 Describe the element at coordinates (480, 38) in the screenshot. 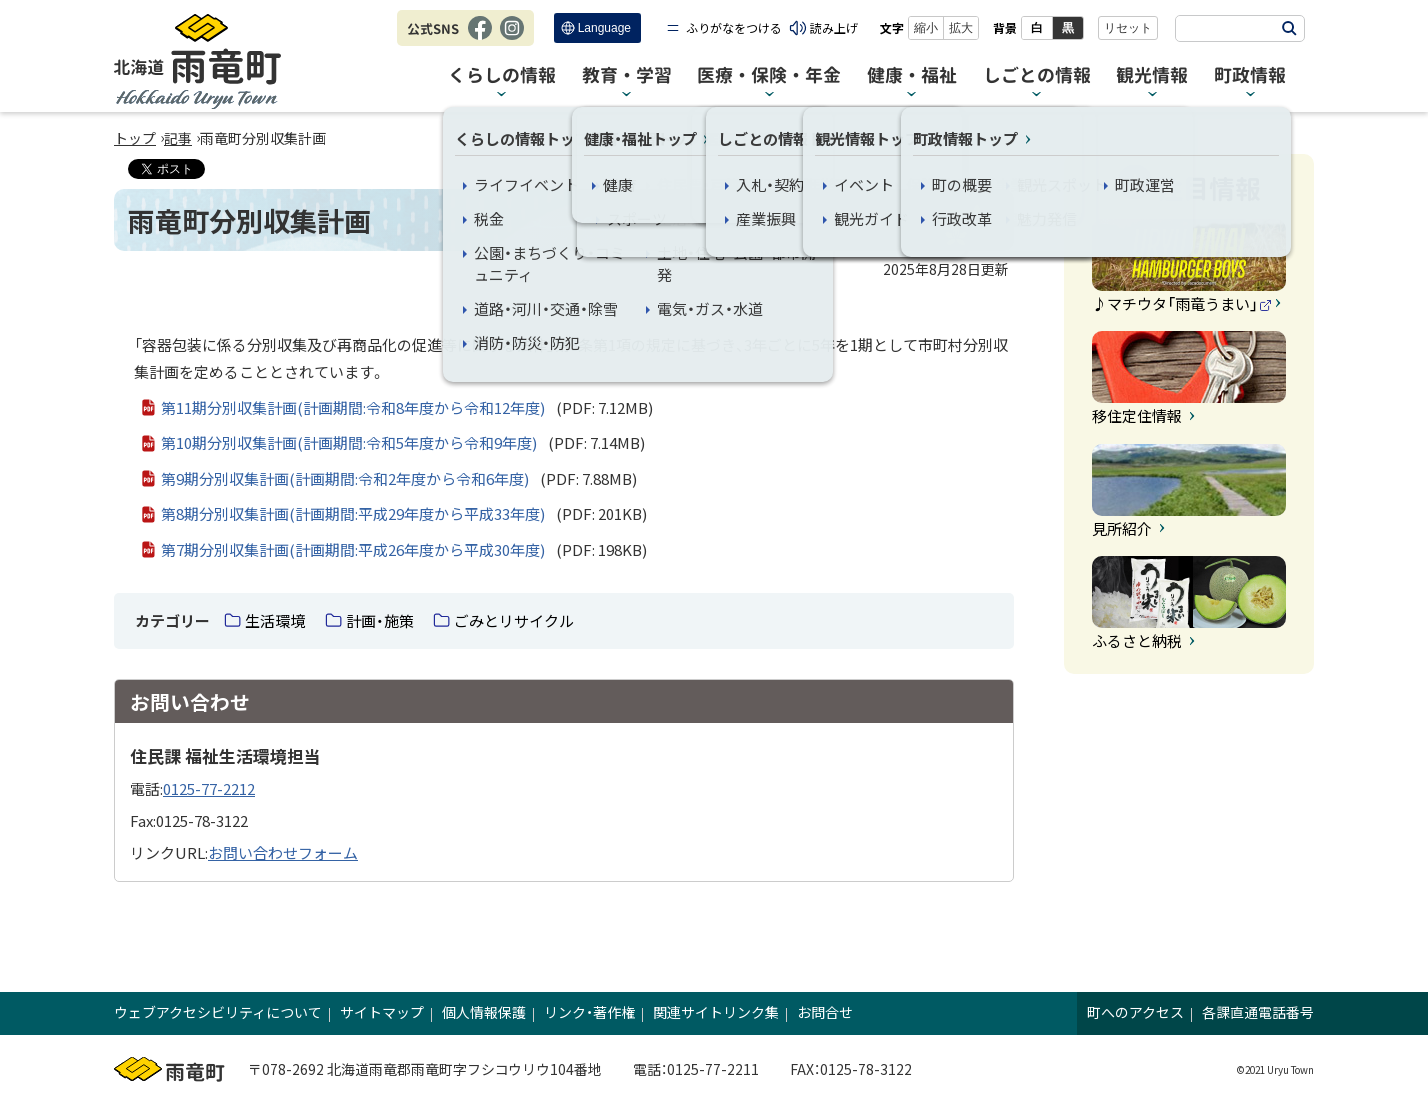

I see `Facebook` at that location.